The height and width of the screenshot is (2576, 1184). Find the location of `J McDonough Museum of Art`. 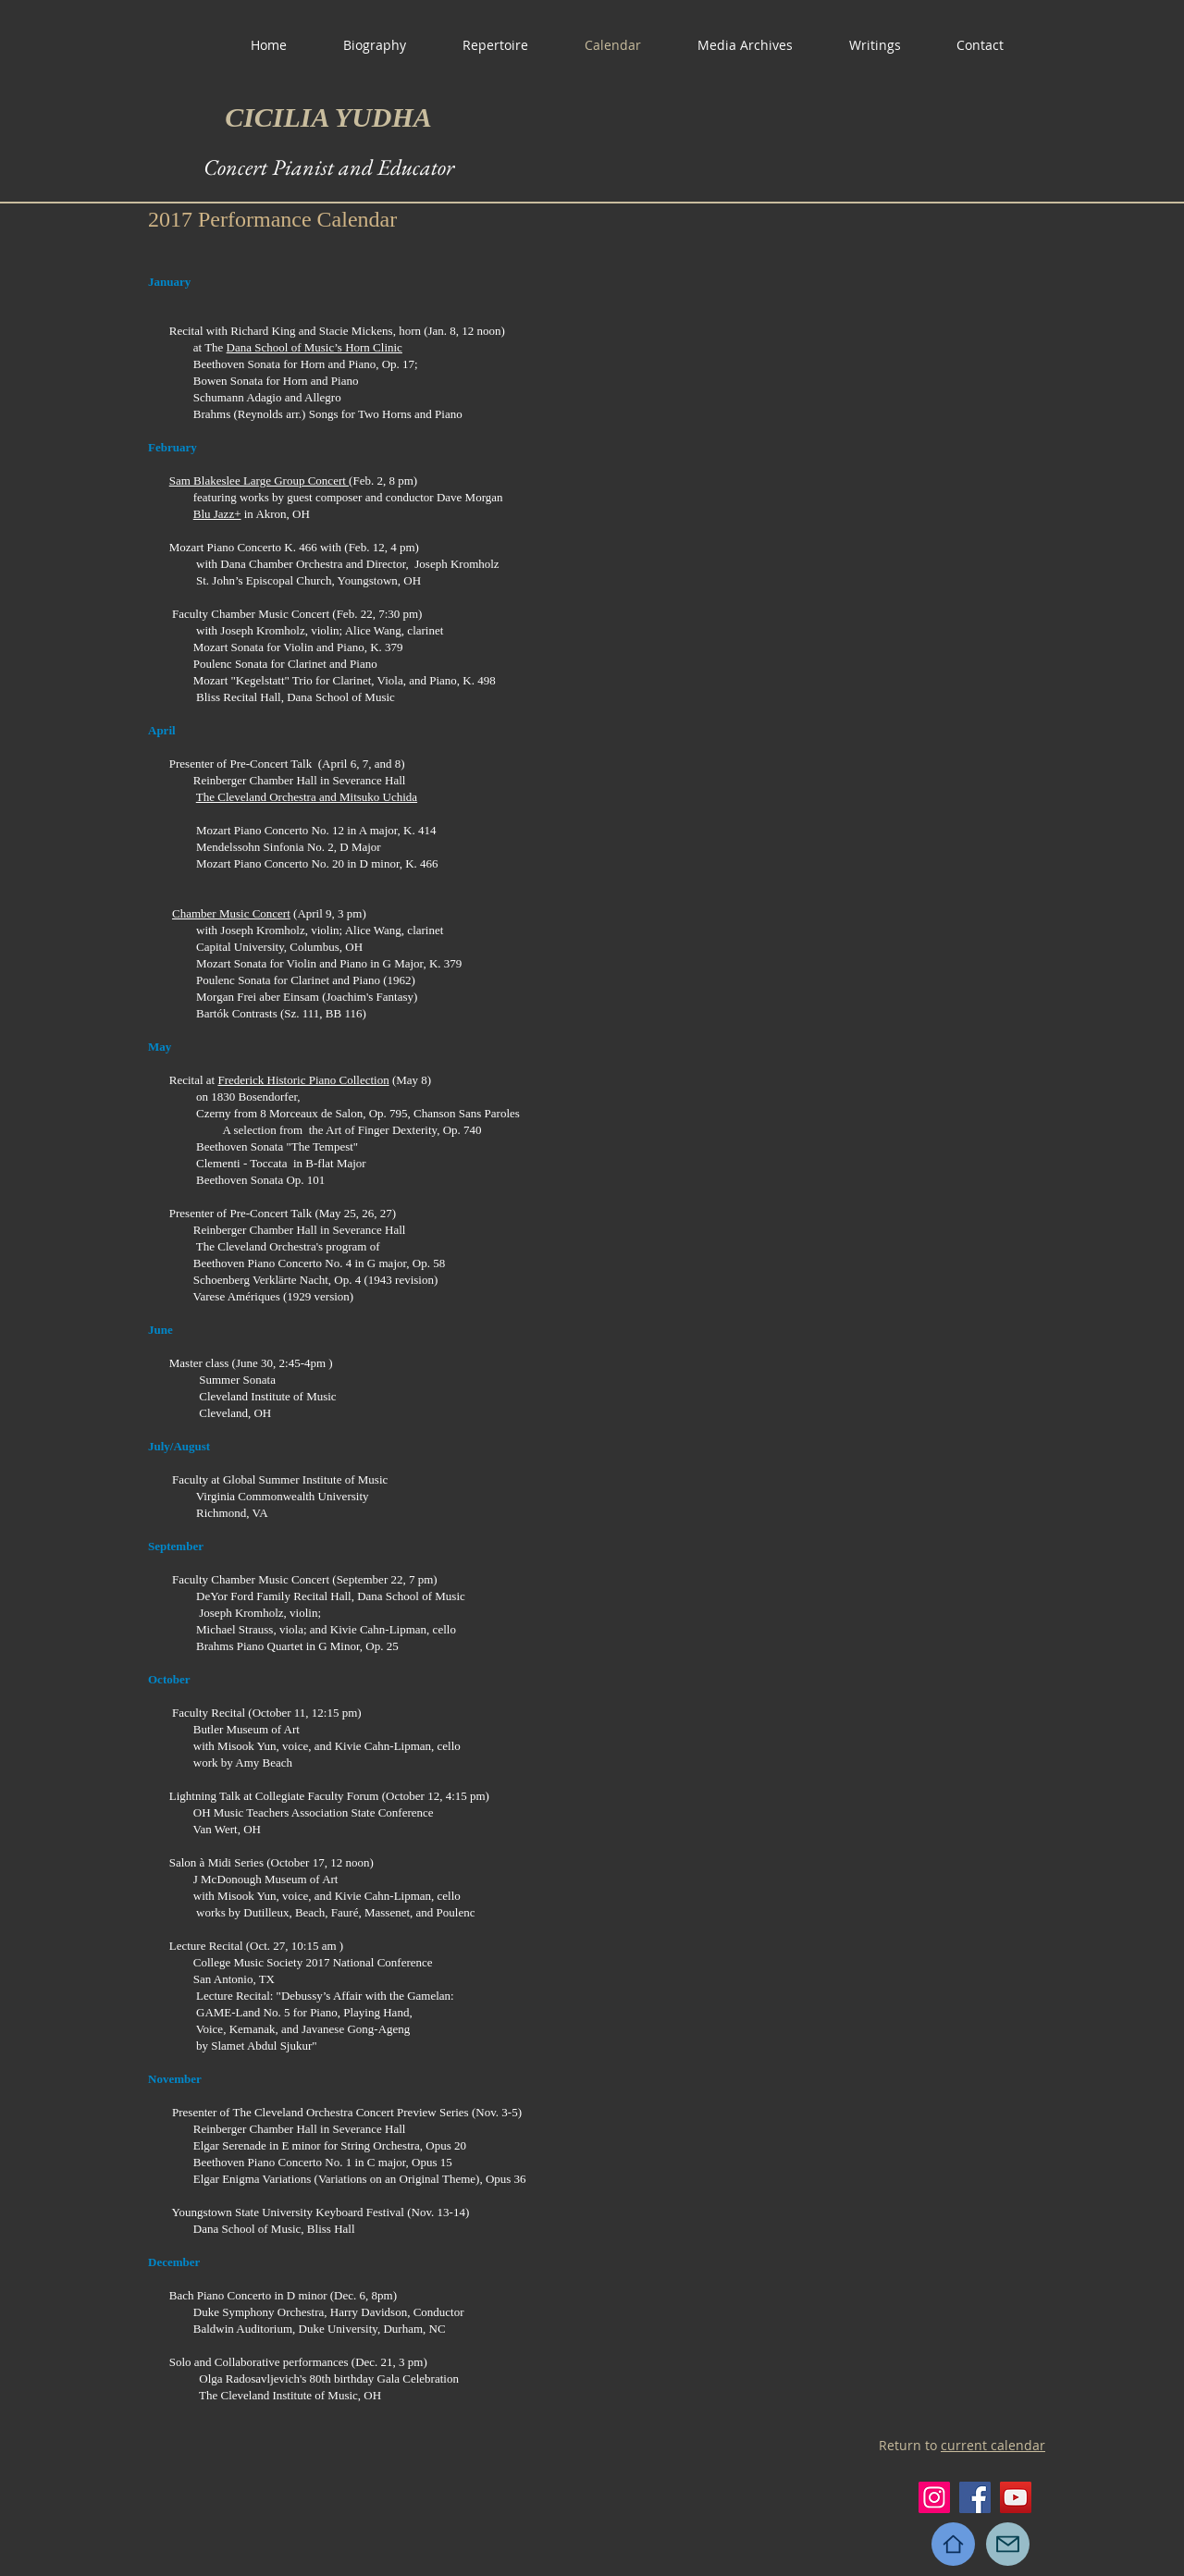

J McDonough Museum of Art is located at coordinates (266, 1879).